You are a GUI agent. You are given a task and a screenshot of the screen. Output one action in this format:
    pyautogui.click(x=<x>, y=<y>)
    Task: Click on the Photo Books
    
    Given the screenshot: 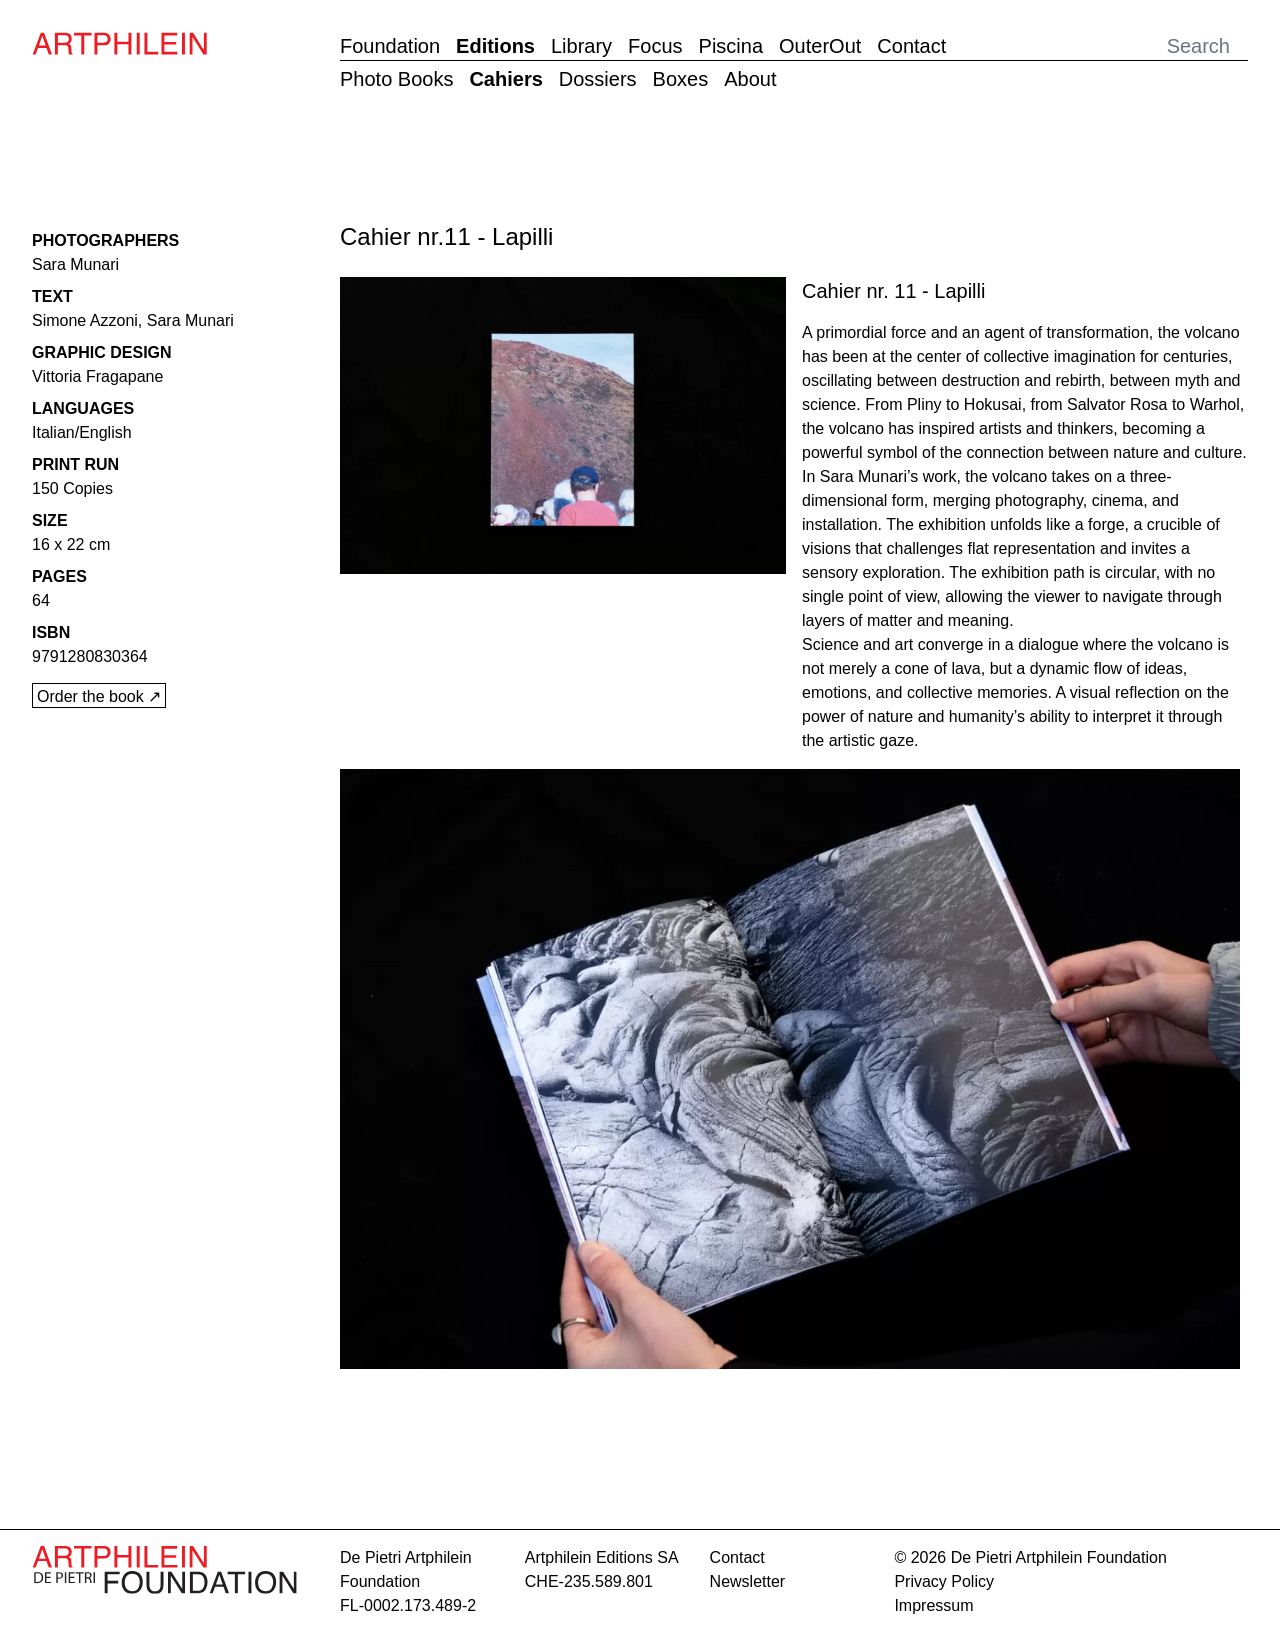 What is the action you would take?
    pyautogui.click(x=396, y=79)
    